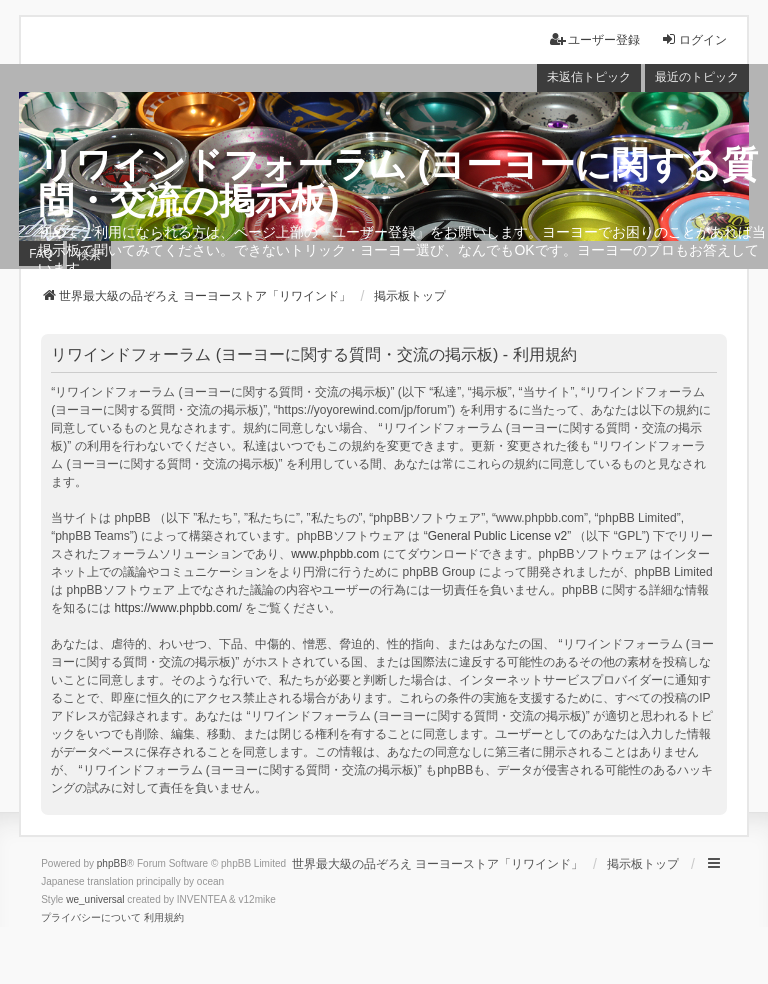 This screenshot has height=984, width=768. Describe the element at coordinates (697, 77) in the screenshot. I see `最近のトピック [menuitem]` at that location.